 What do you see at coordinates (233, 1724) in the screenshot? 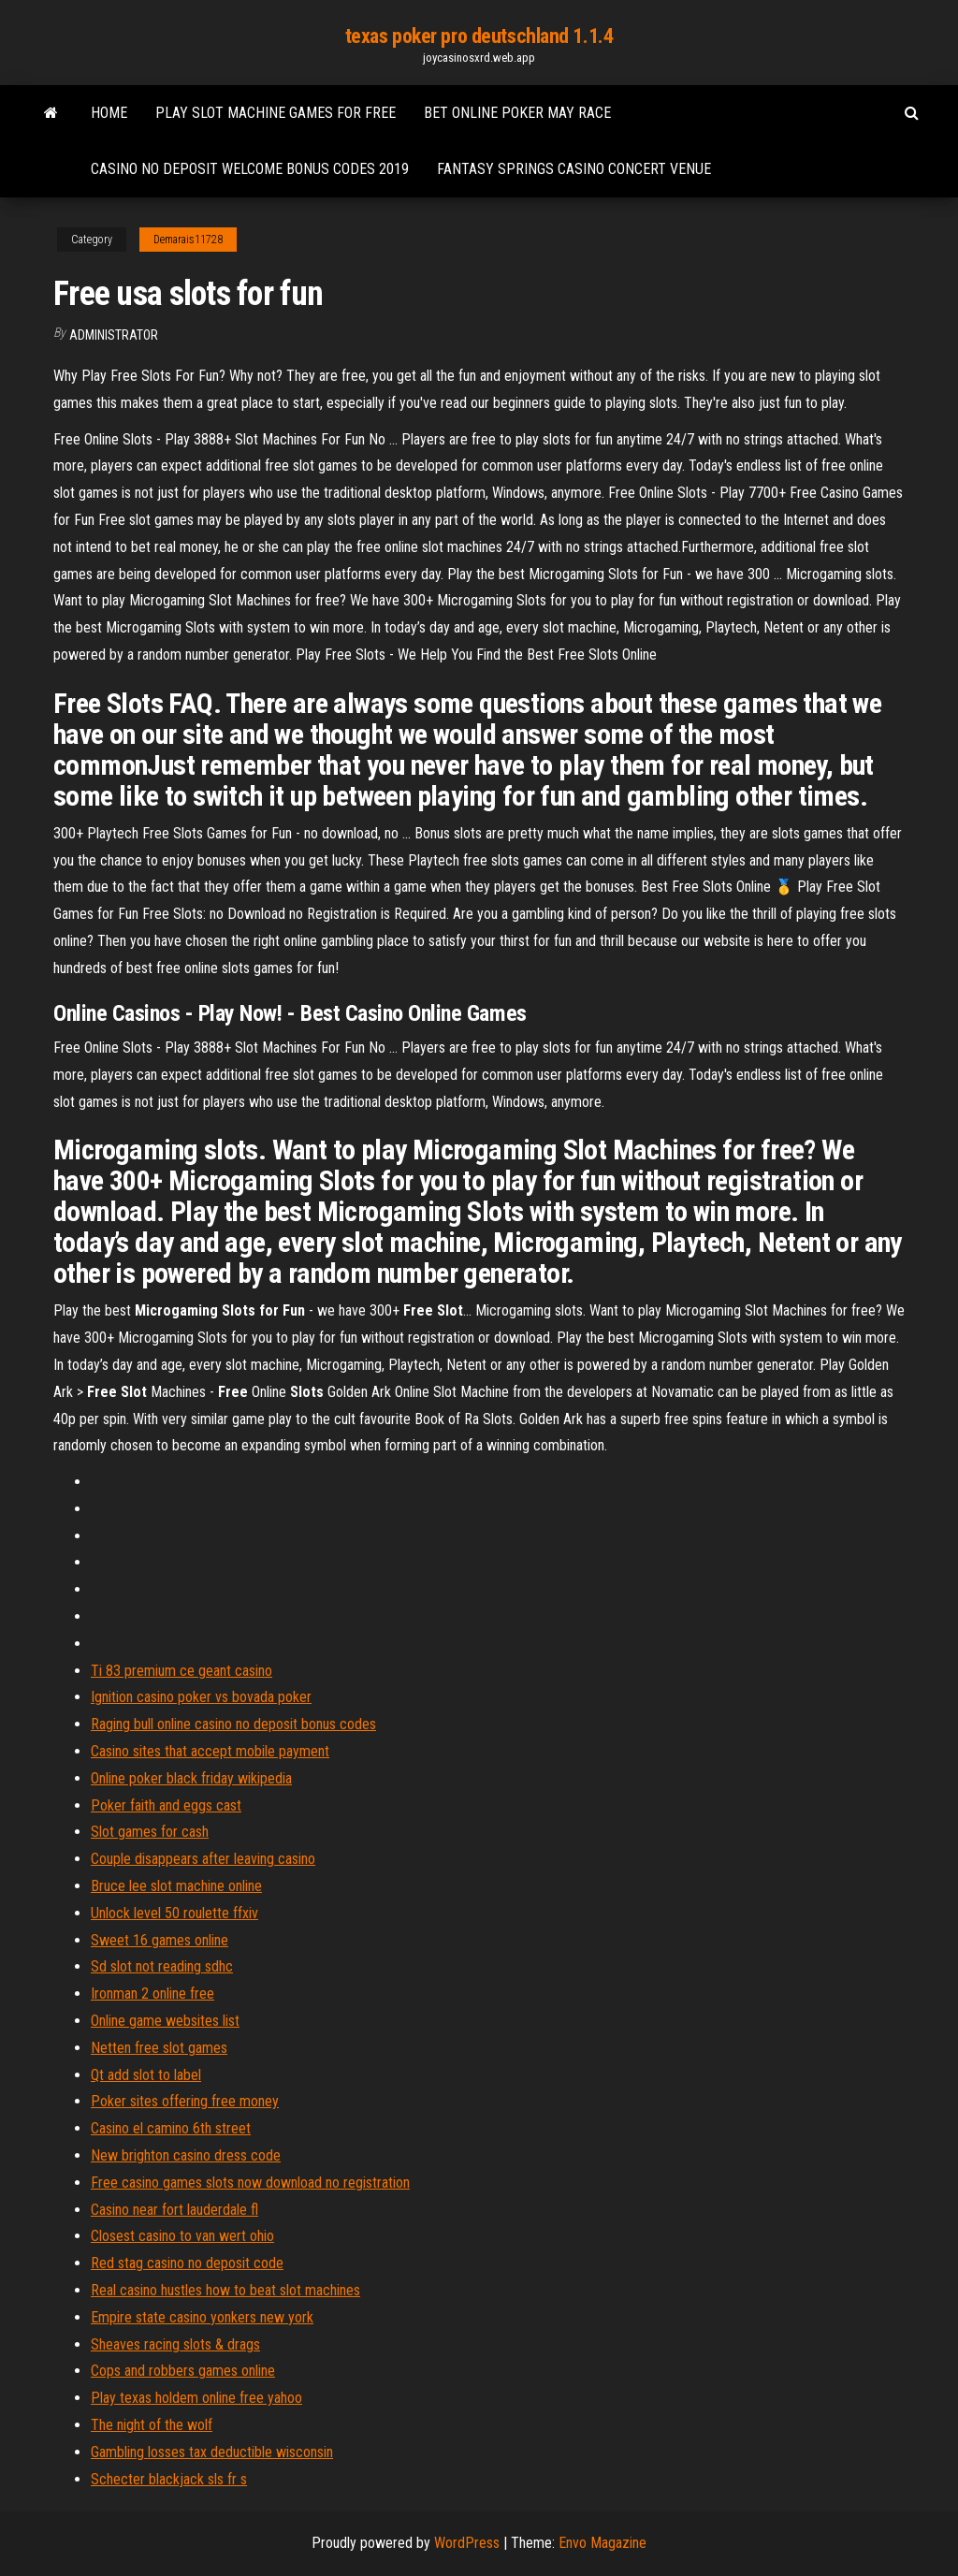
I see `Raging bull online casino no deposit bonus codes` at bounding box center [233, 1724].